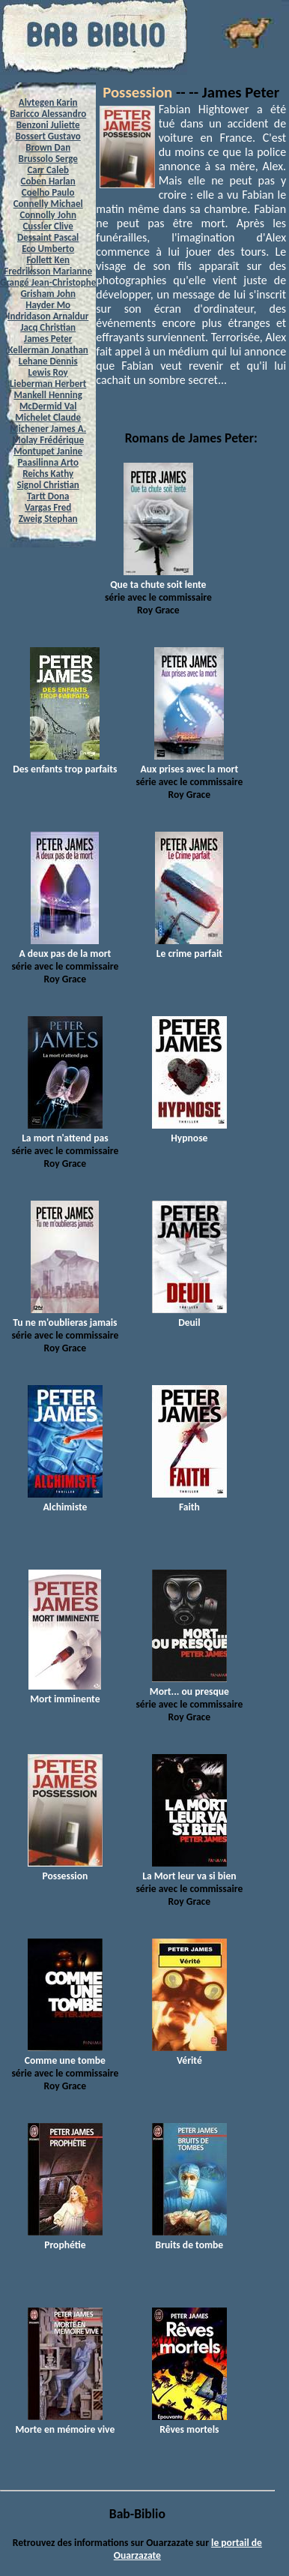  What do you see at coordinates (47, 462) in the screenshot?
I see `Paasilinna Arto` at bounding box center [47, 462].